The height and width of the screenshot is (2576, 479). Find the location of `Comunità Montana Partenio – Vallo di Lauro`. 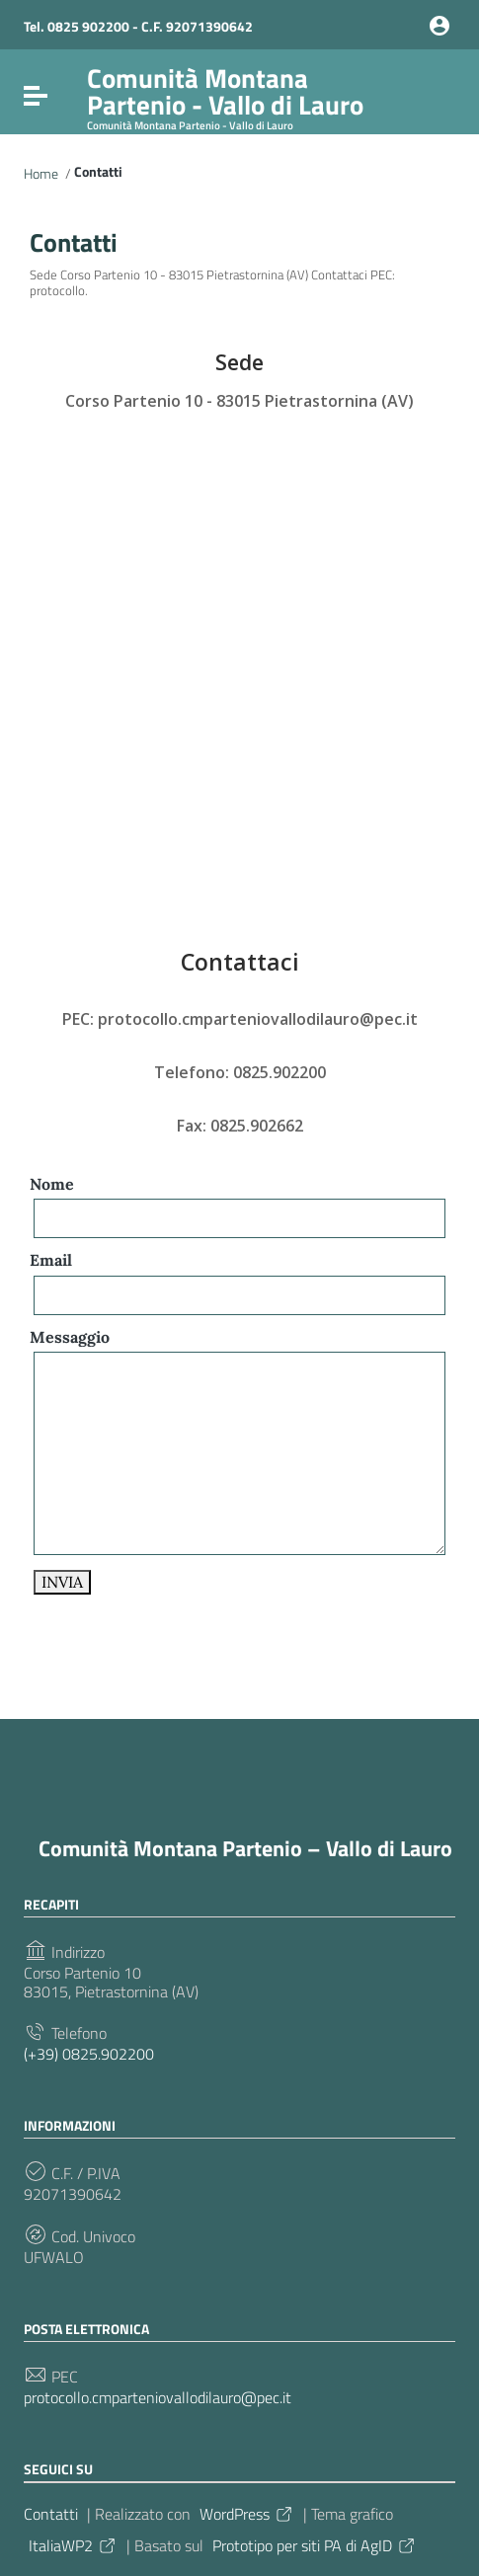

Comunità Montana Partenio – Vallo di Lauro is located at coordinates (245, 1848).